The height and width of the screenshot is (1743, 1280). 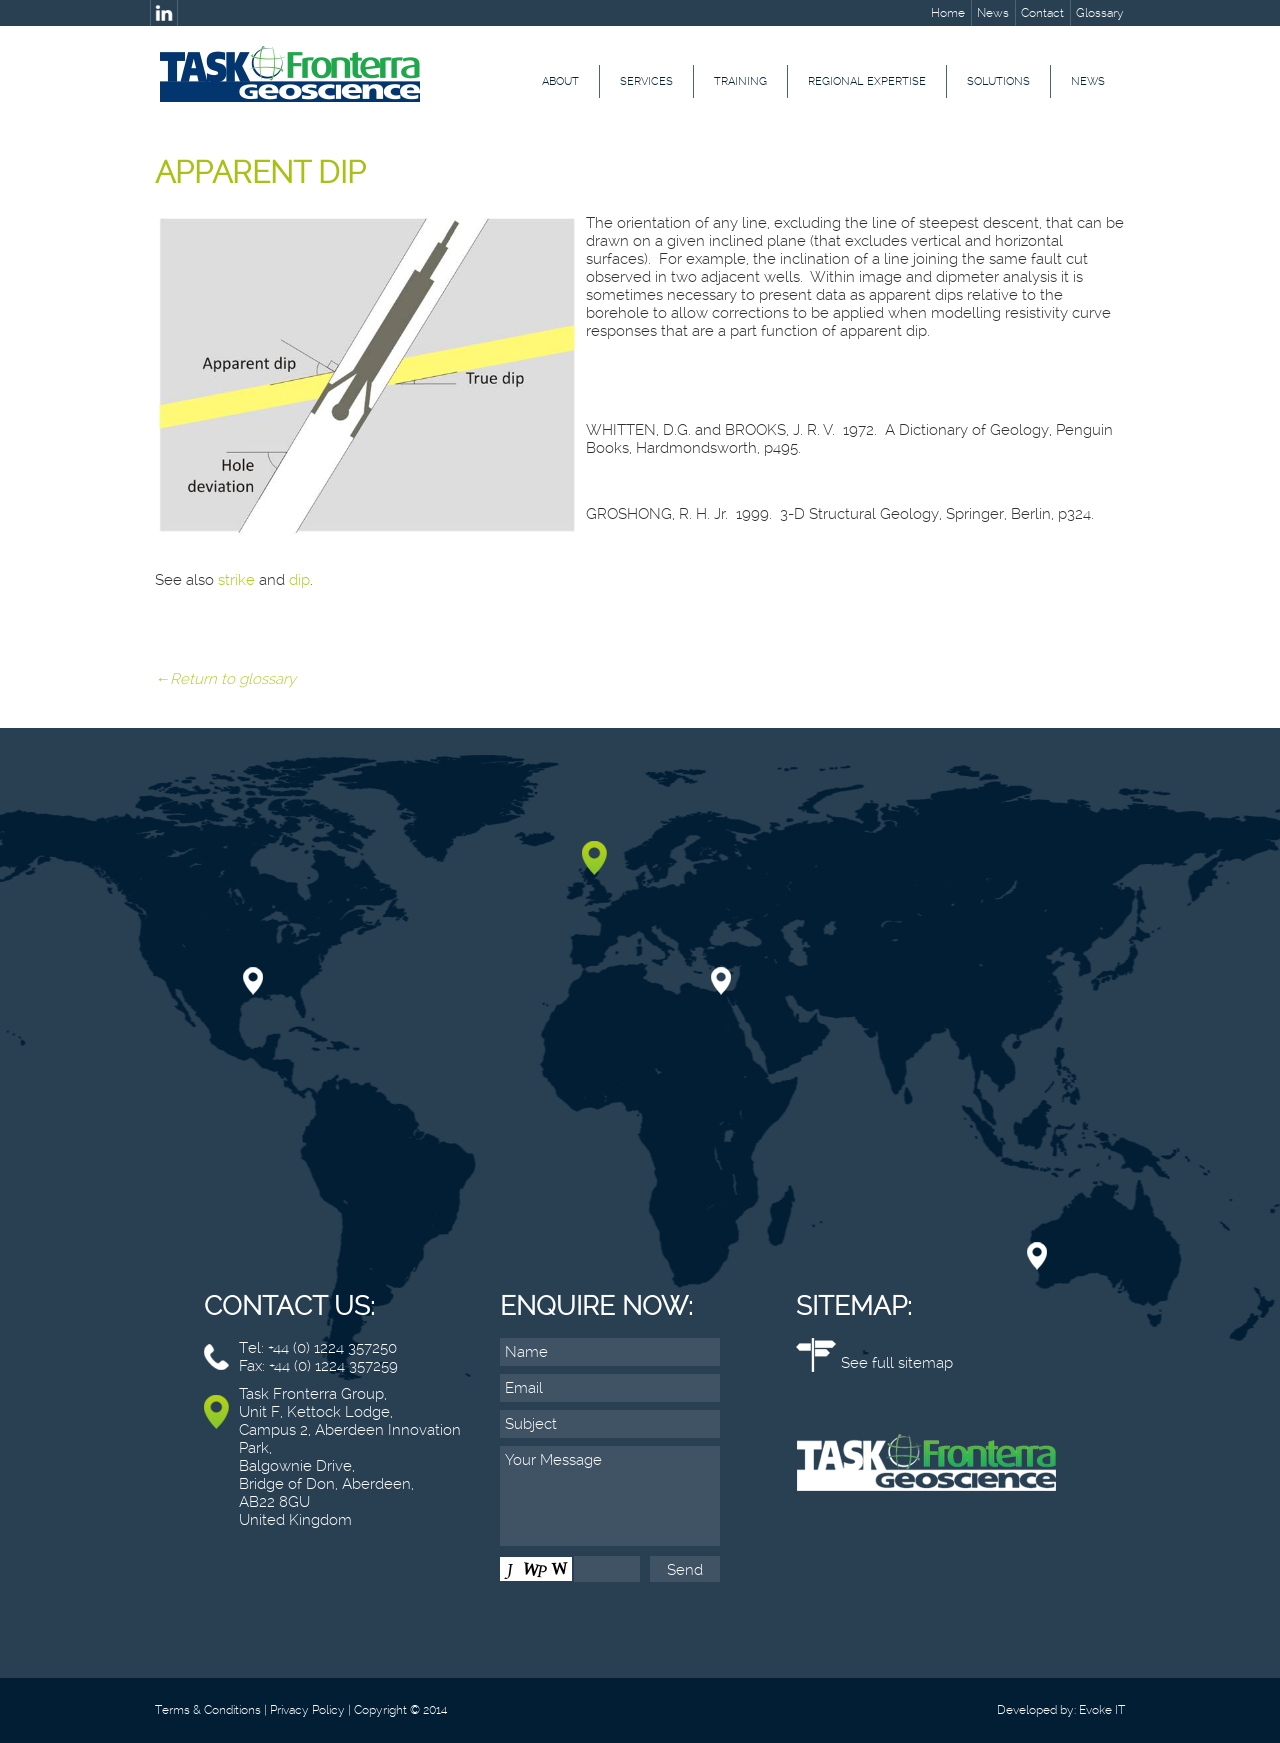 What do you see at coordinates (867, 81) in the screenshot?
I see `Regional Expertise` at bounding box center [867, 81].